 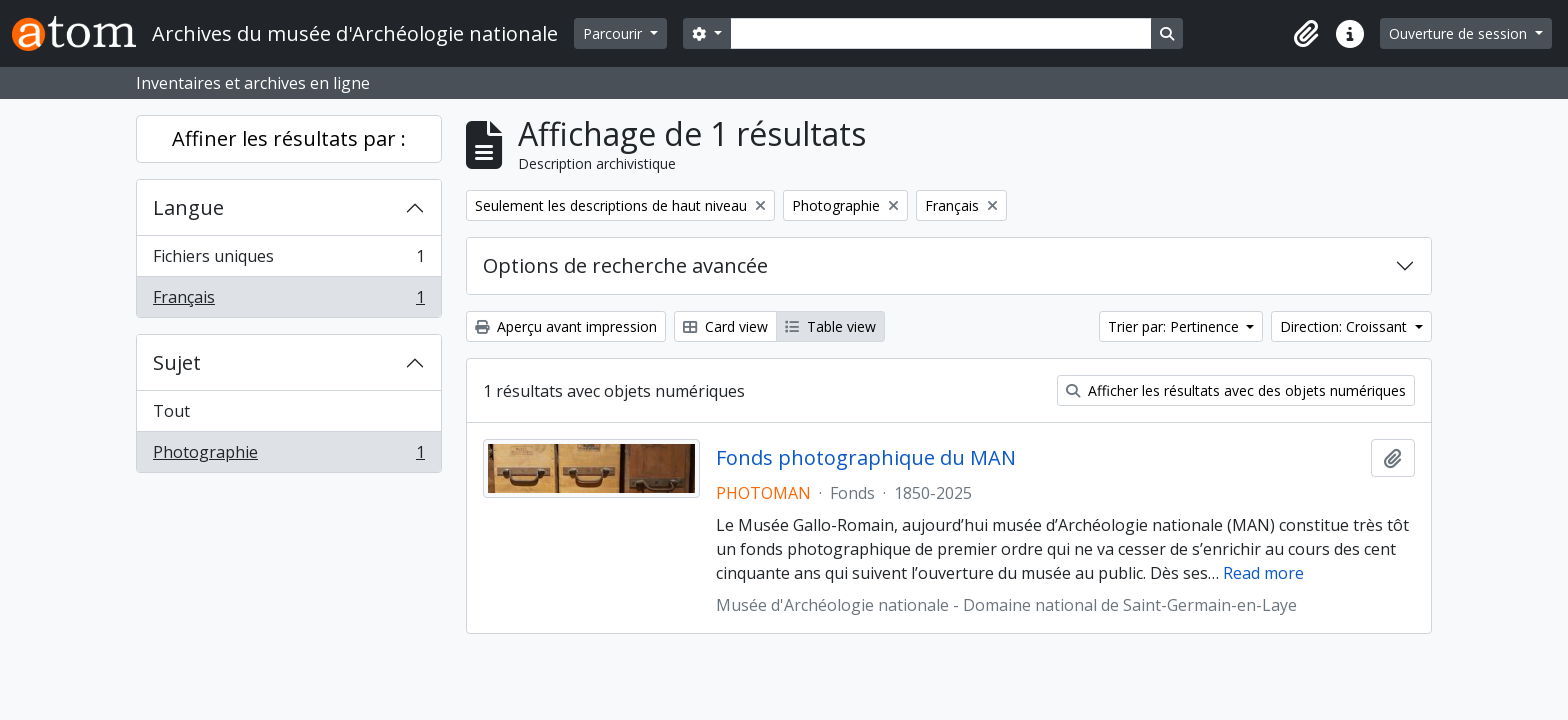 What do you see at coordinates (1345, 326) in the screenshot?
I see `Direction: Croissant` at bounding box center [1345, 326].